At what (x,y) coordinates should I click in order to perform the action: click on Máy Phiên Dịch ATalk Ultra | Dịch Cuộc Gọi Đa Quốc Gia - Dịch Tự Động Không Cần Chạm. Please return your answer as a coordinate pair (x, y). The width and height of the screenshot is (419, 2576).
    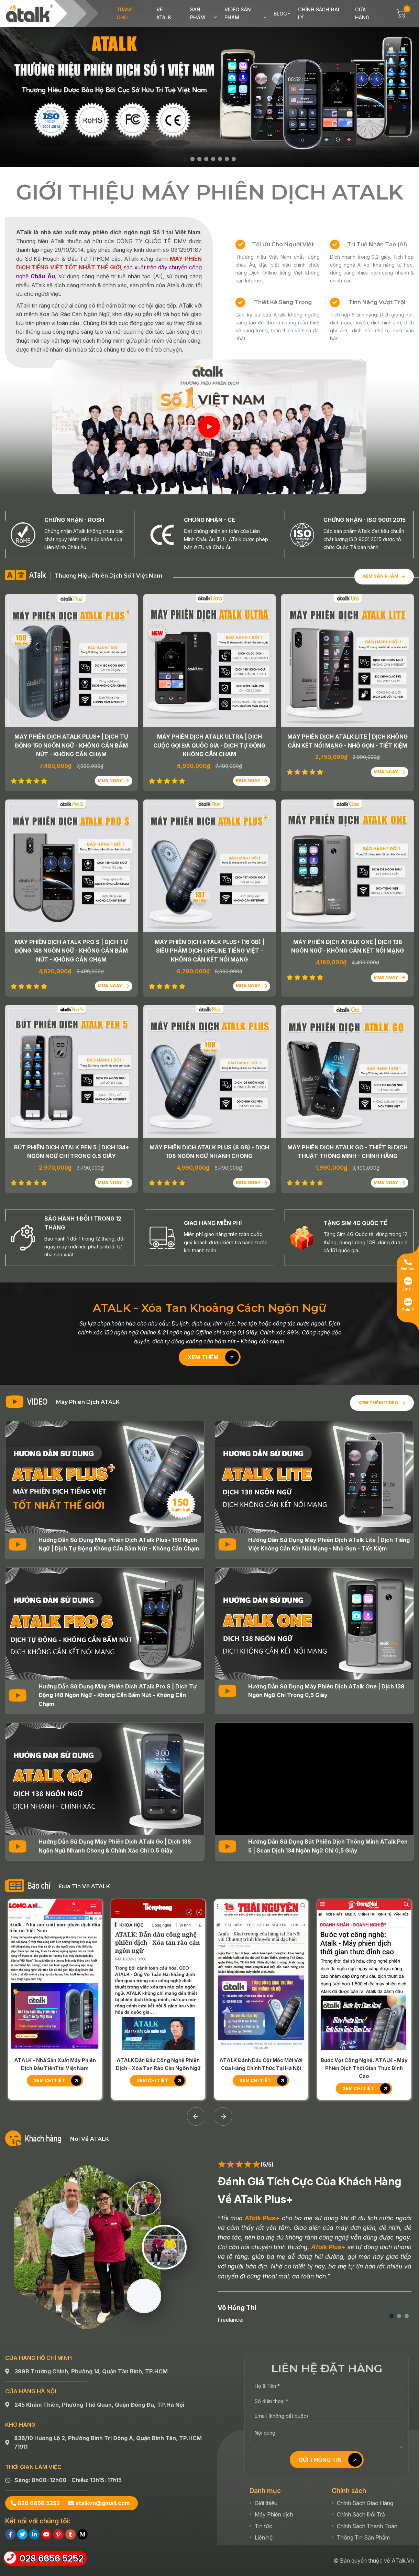
    Looking at the image, I should click on (209, 745).